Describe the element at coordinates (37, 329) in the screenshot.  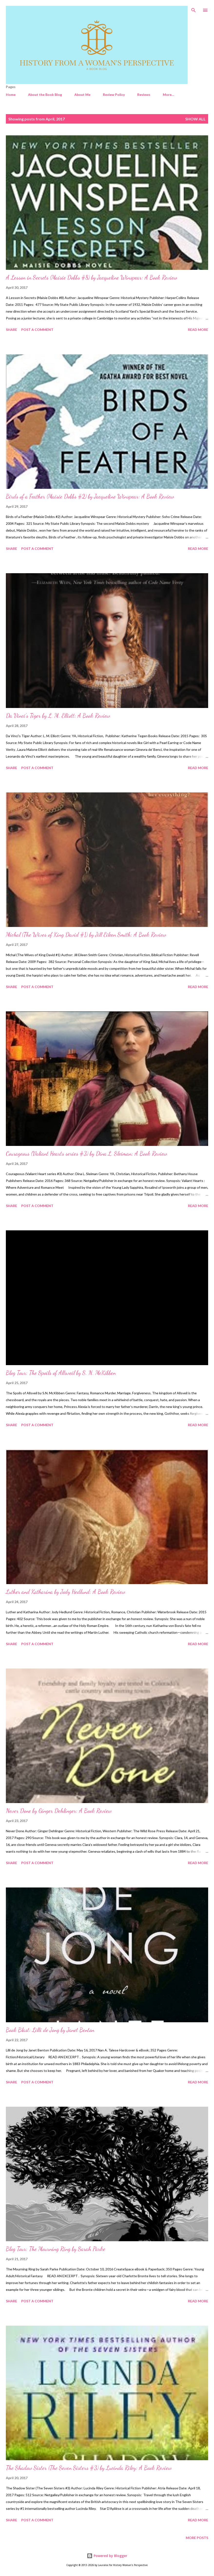
I see `Post a Comment` at that location.